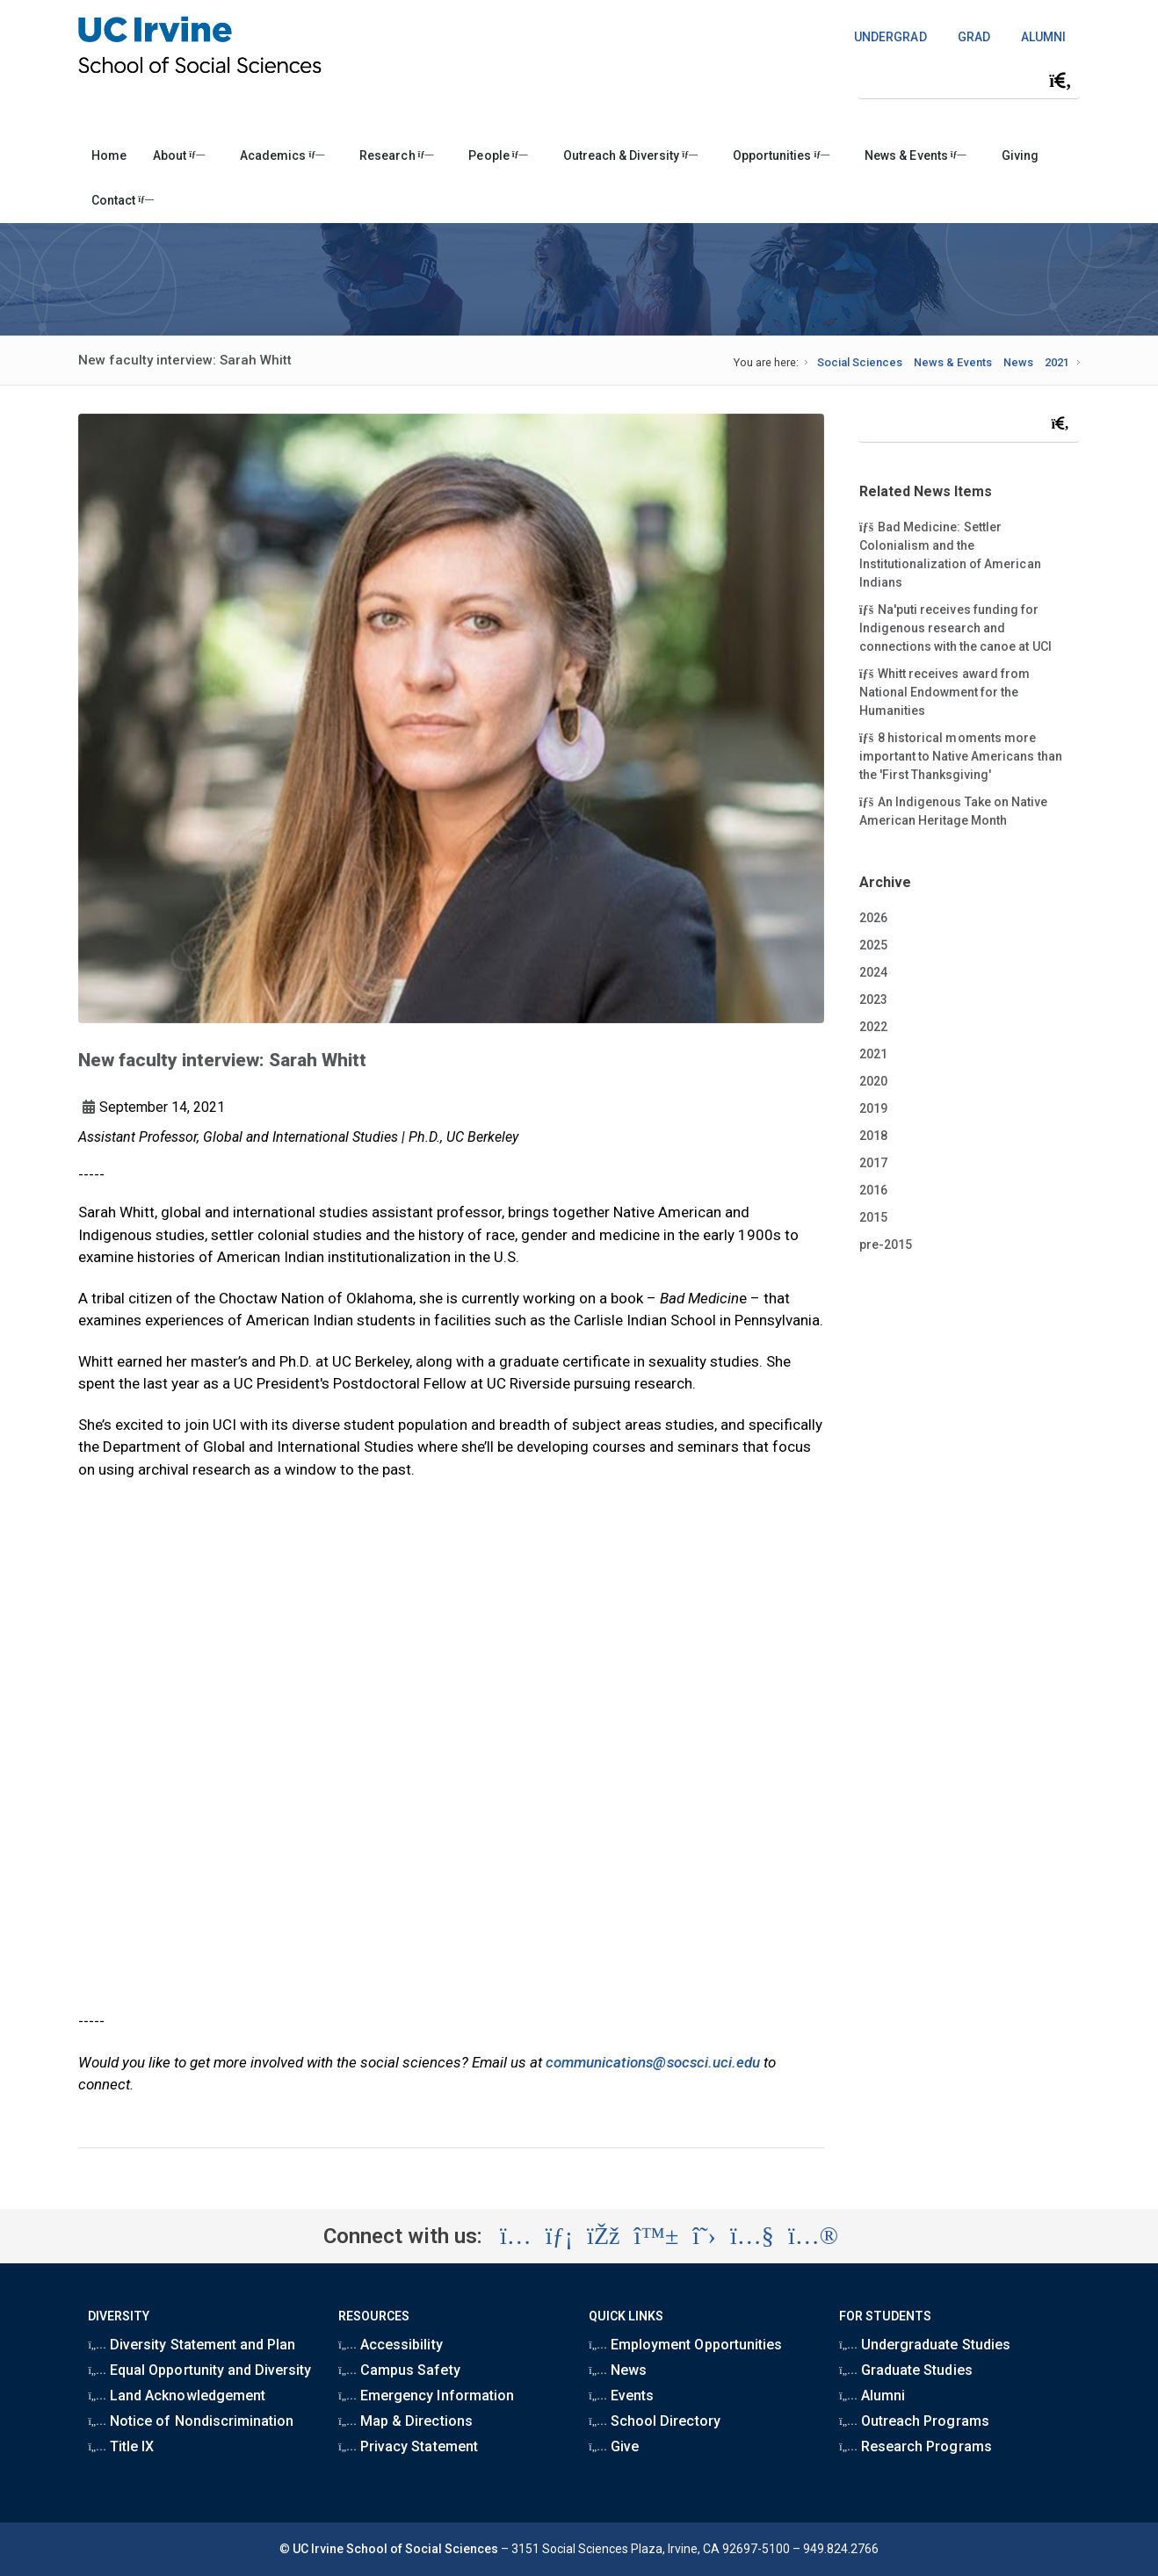 This screenshot has width=1158, height=2576. What do you see at coordinates (872, 2395) in the screenshot?
I see `Alumni` at bounding box center [872, 2395].